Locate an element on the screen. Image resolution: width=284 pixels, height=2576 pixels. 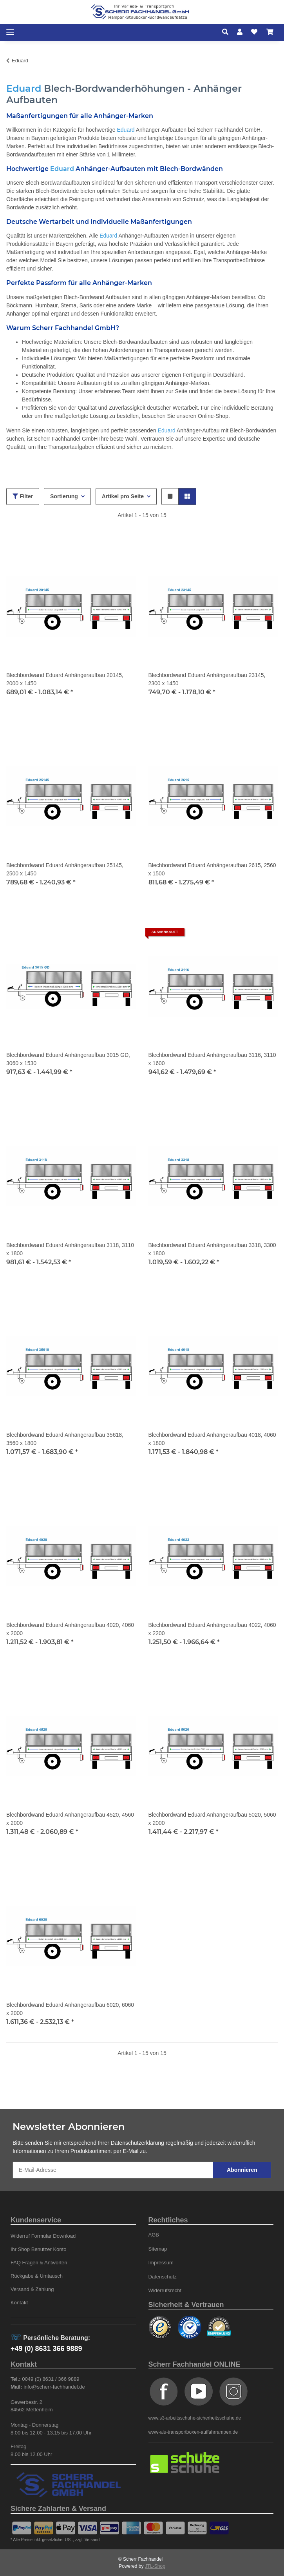
Blechbordwand Eduard Anhängeraufbau 4022, 4060 x 2200 is located at coordinates (212, 1629).